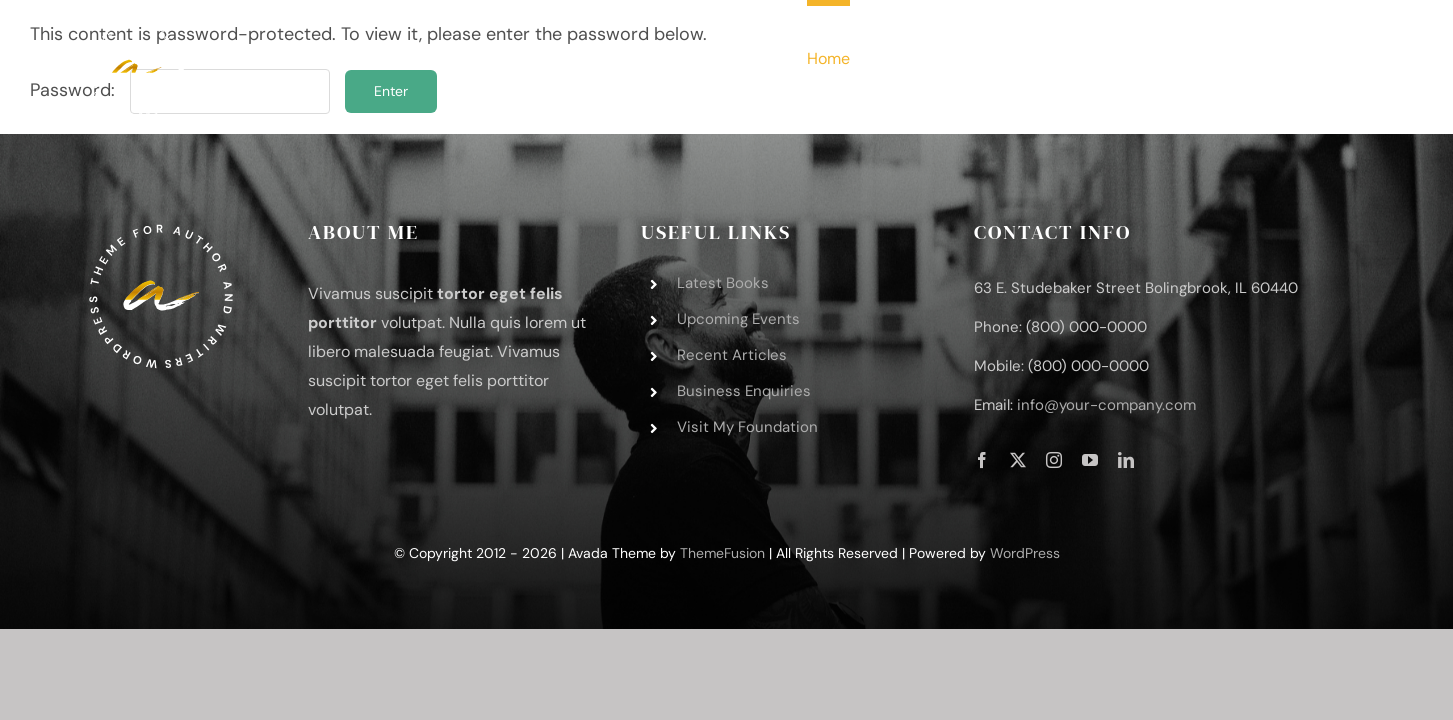 The width and height of the screenshot is (1453, 720). What do you see at coordinates (1090, 460) in the screenshot?
I see `[youtube]` at bounding box center [1090, 460].